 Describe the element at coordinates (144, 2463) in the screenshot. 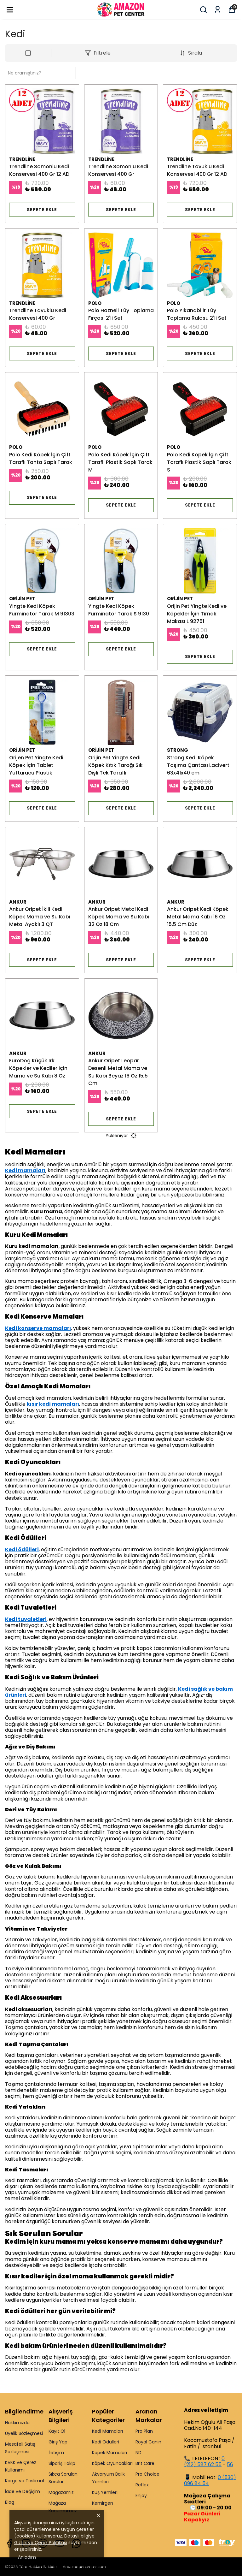

I see `Brit Care` at that location.